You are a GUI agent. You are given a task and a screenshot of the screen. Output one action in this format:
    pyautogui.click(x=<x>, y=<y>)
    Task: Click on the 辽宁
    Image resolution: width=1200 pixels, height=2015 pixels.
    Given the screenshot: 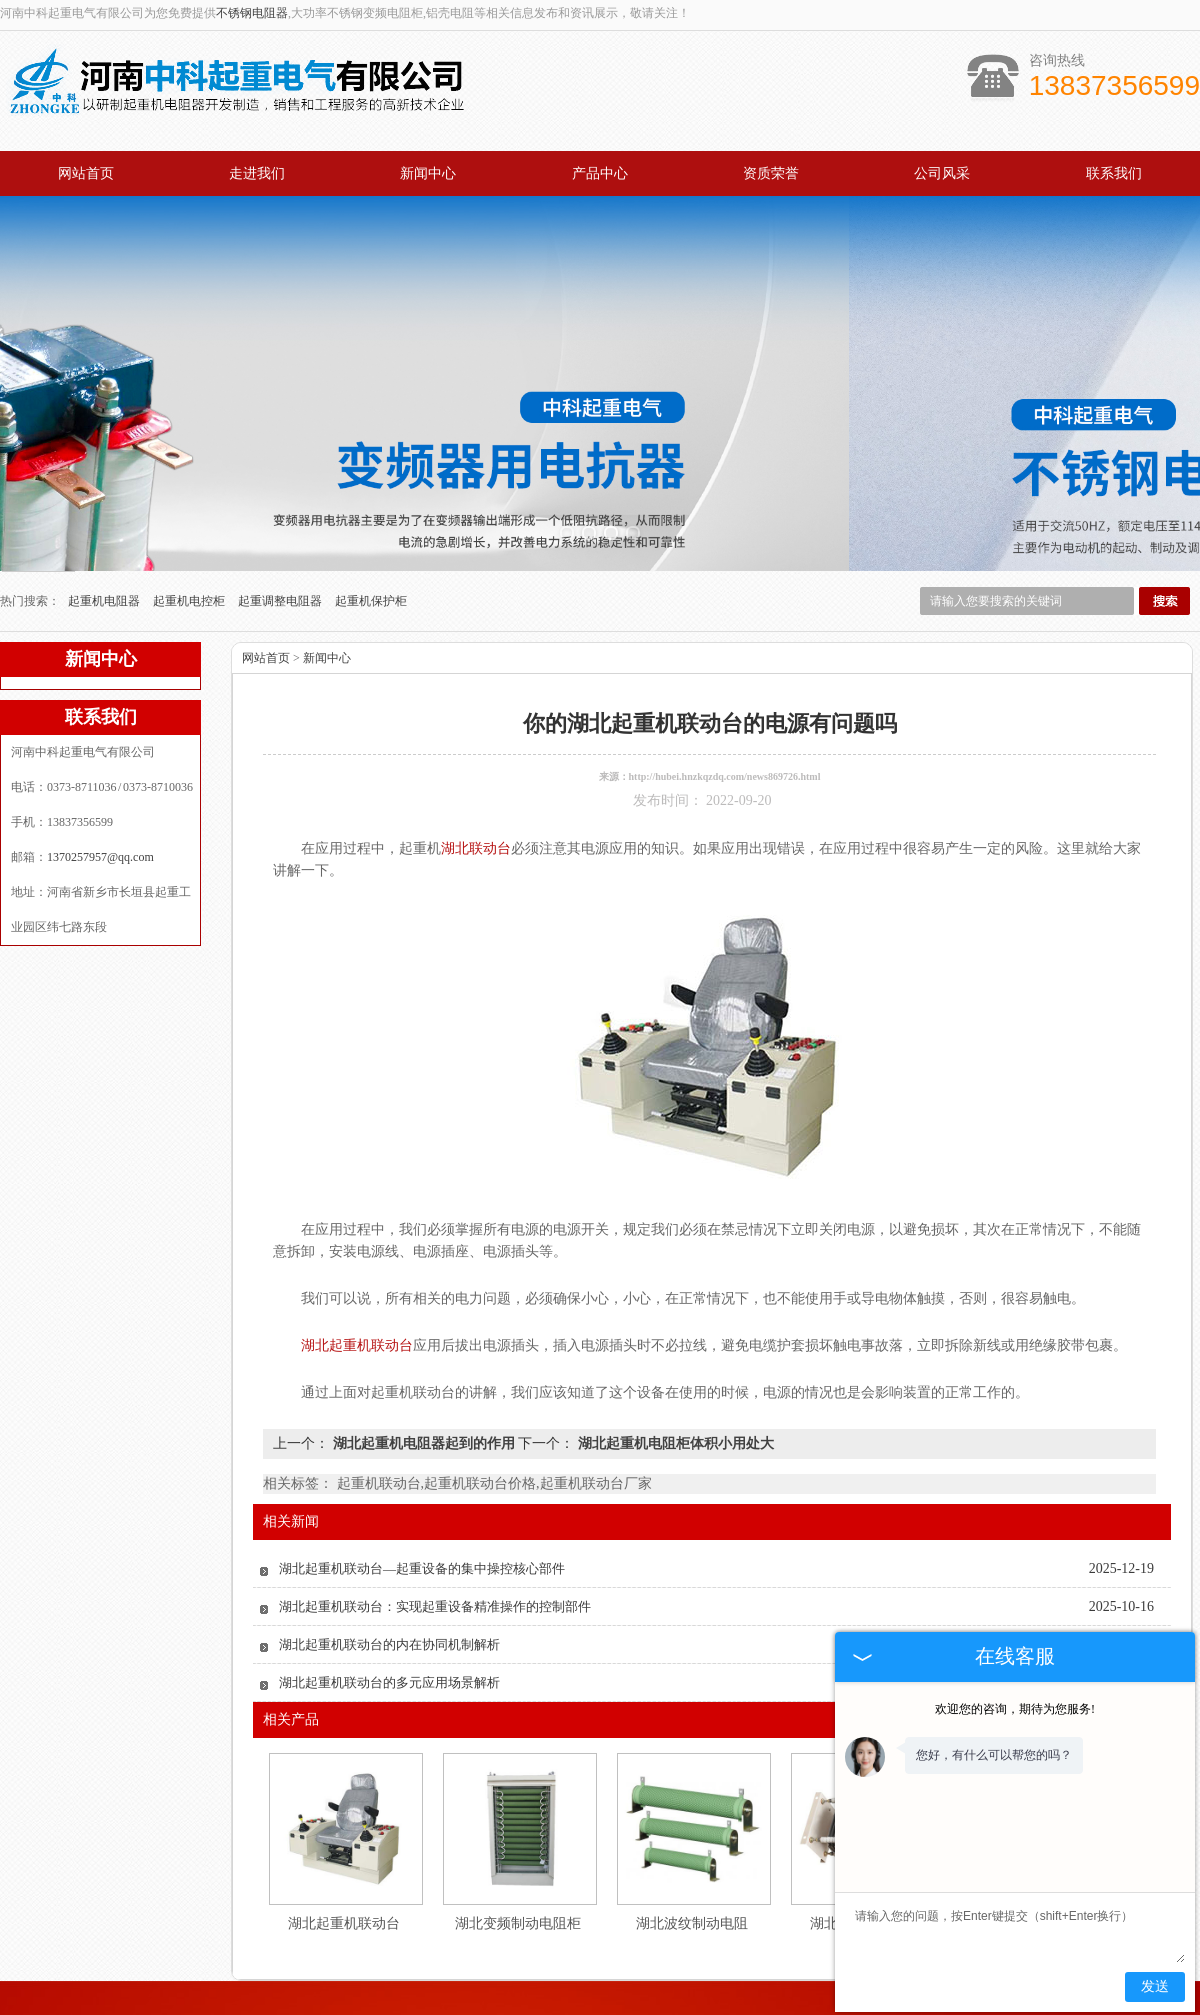 What is the action you would take?
    pyautogui.click(x=545, y=2001)
    